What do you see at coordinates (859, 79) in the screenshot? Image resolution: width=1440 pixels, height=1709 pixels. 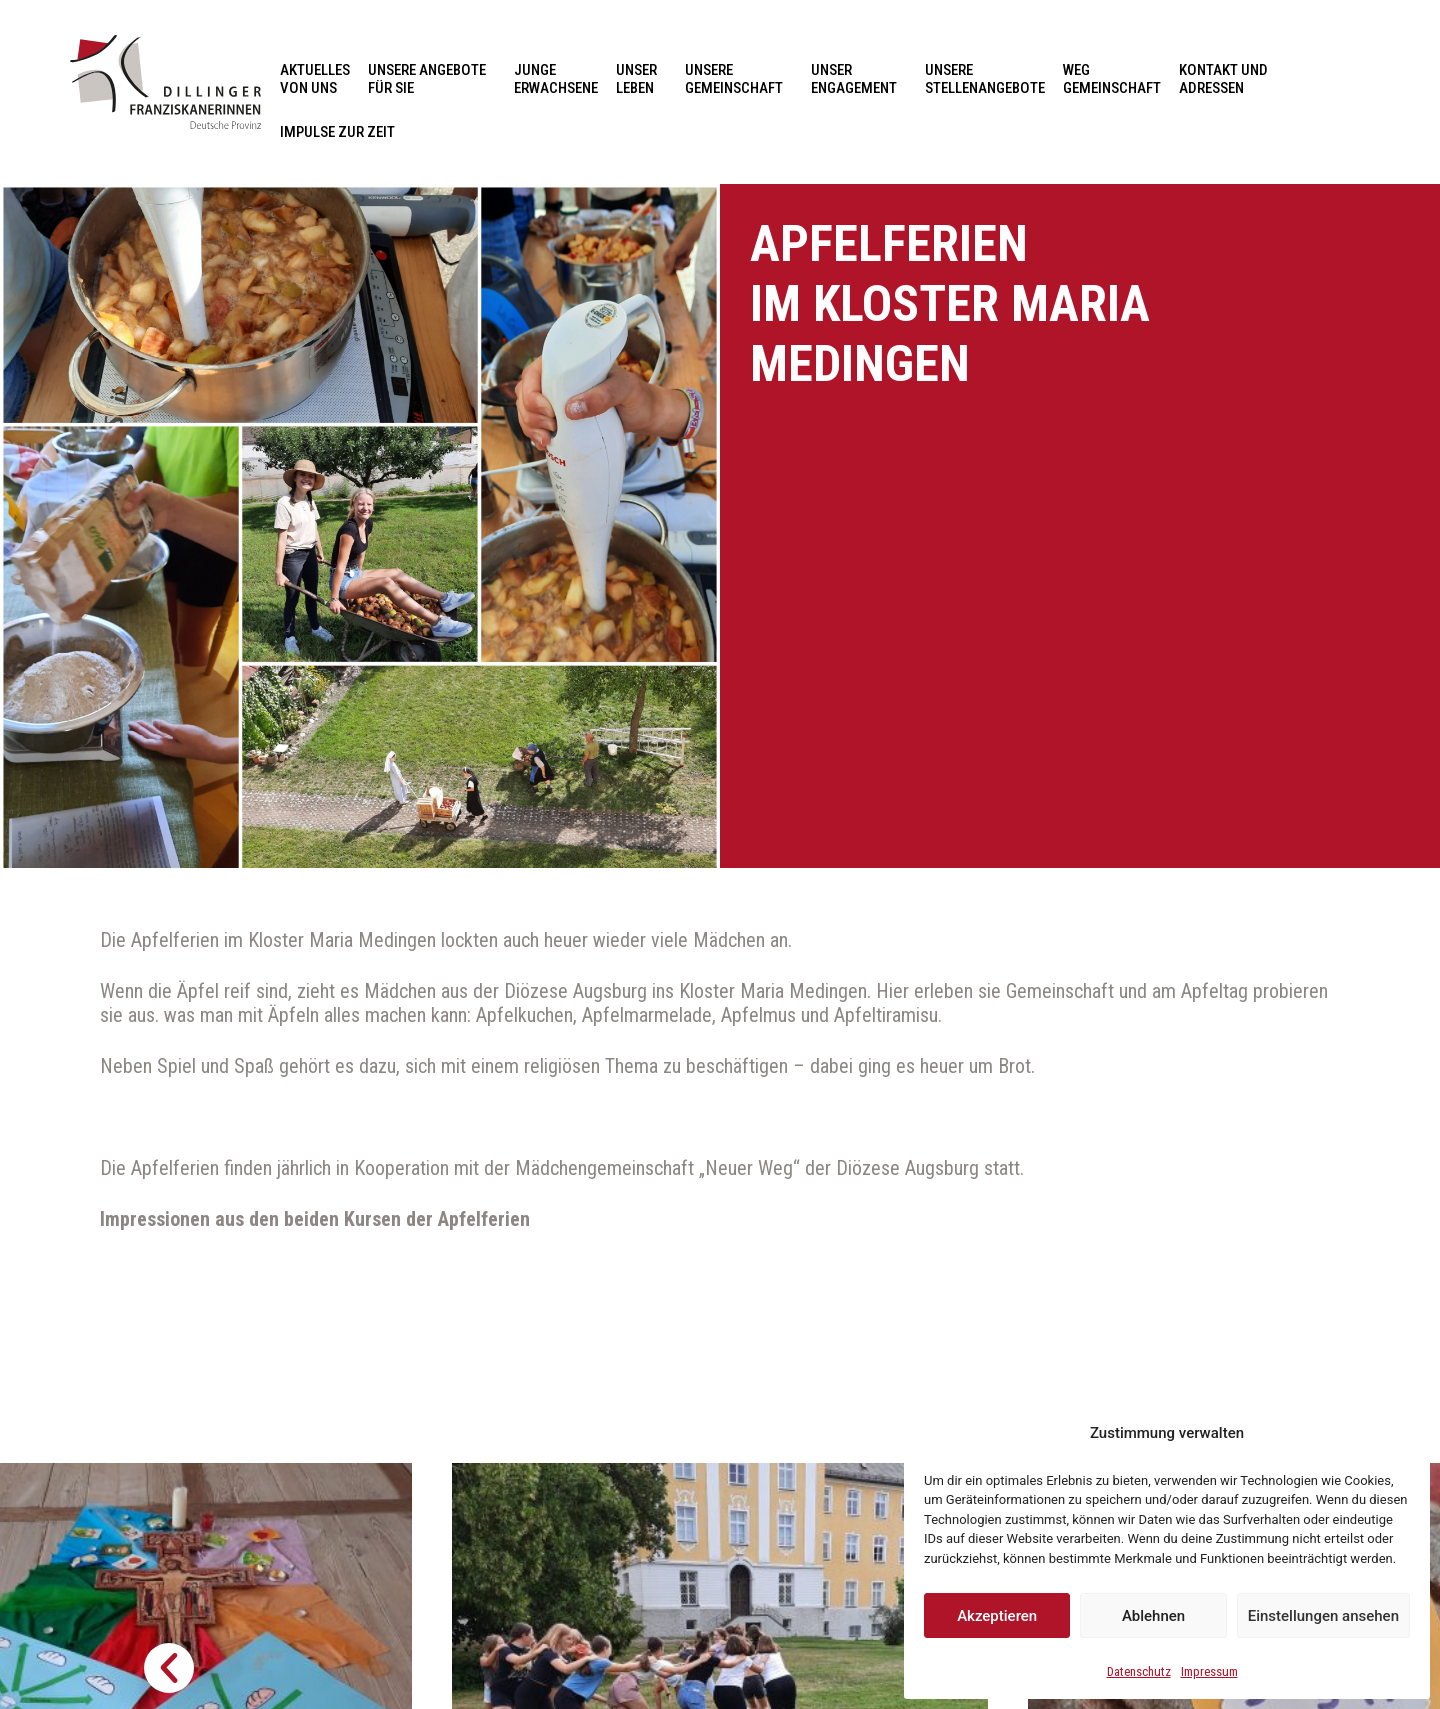 I see `Unser Engagement` at bounding box center [859, 79].